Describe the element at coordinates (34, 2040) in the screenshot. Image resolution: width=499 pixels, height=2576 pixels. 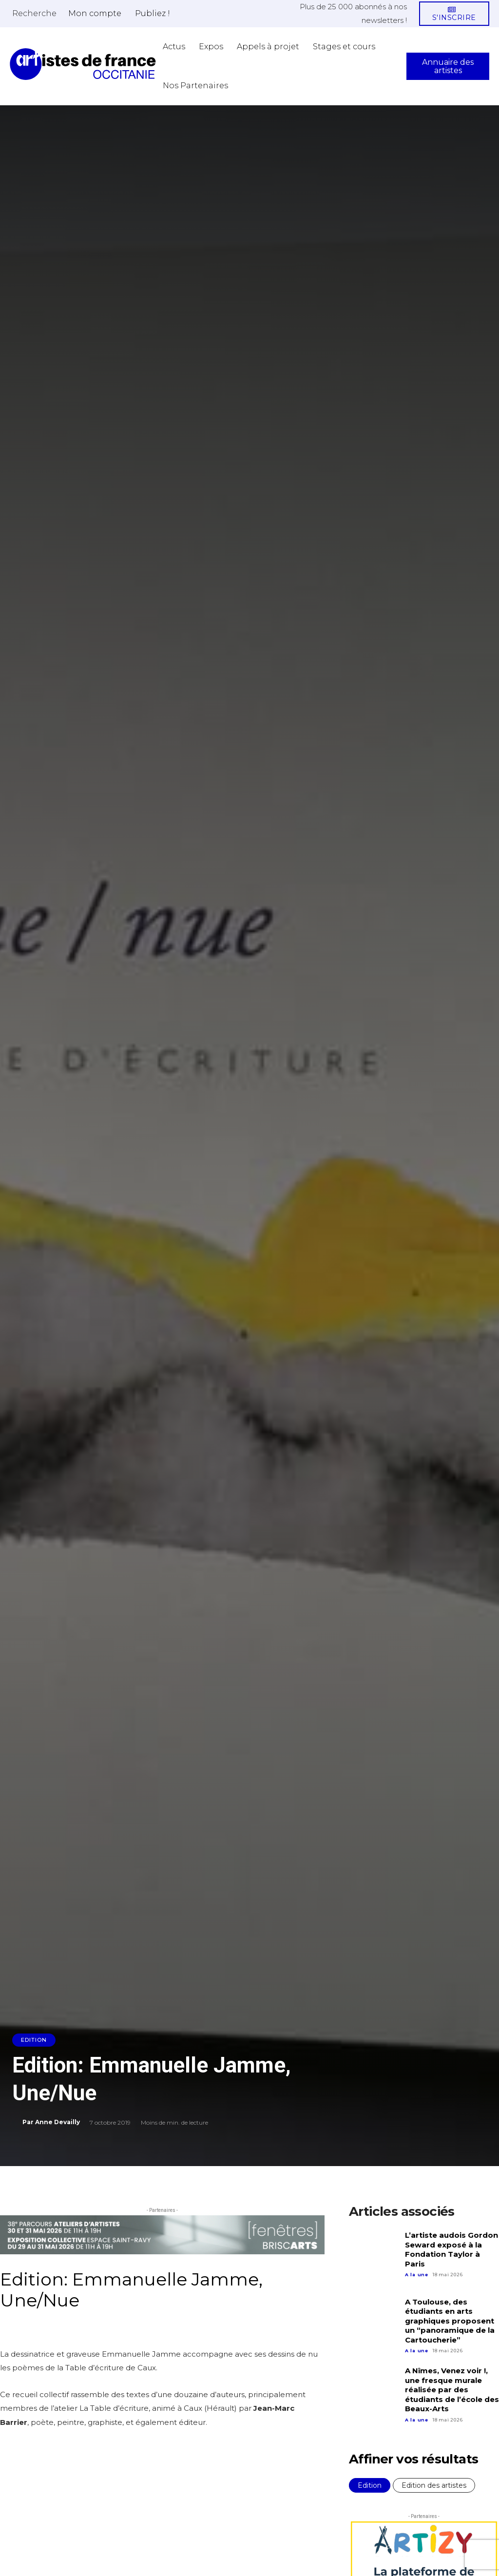
I see `Edition` at that location.